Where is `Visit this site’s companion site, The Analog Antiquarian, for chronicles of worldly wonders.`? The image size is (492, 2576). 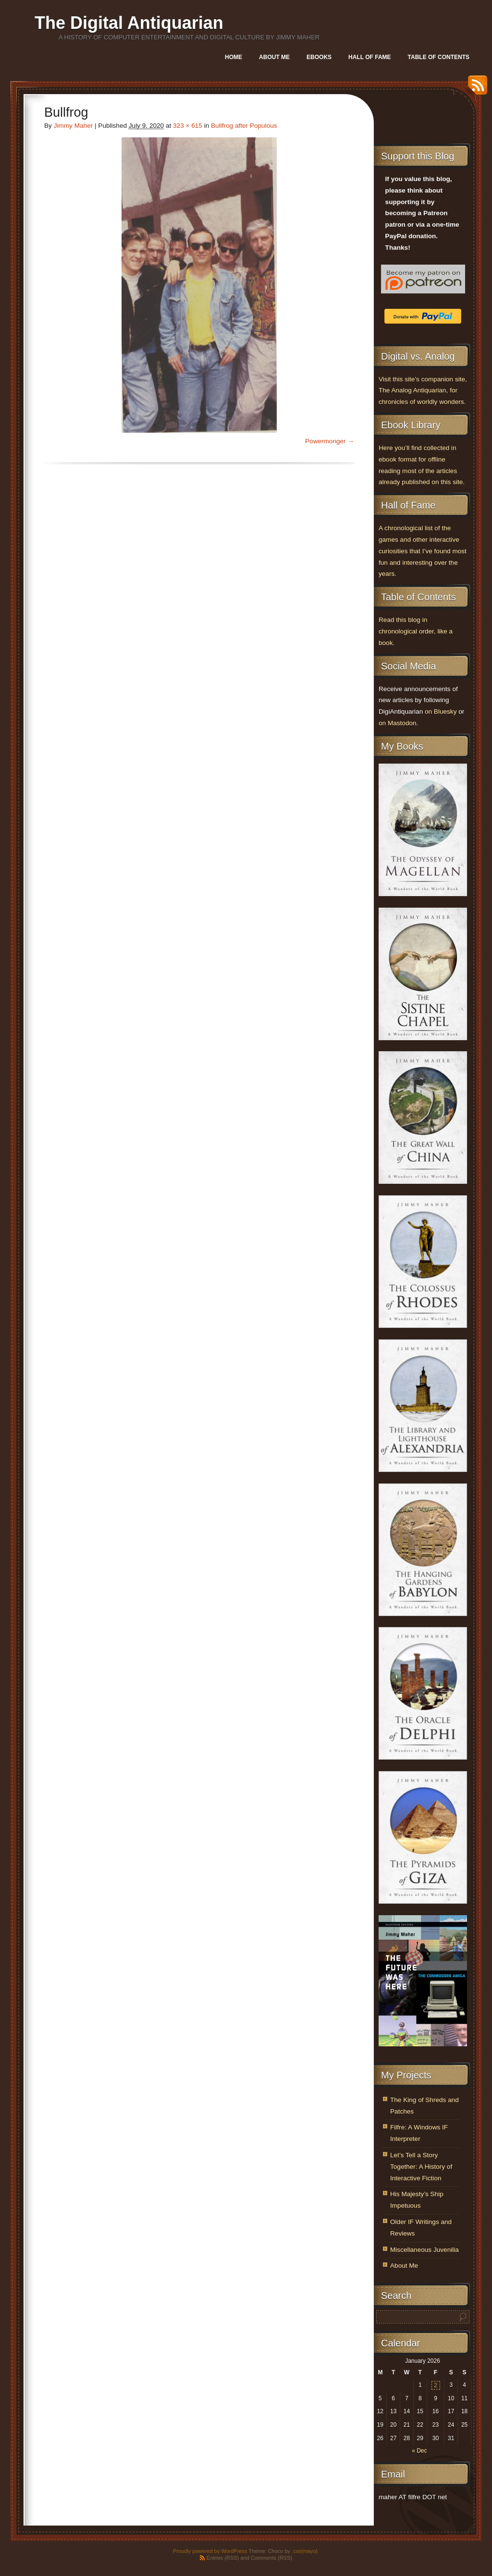
Visit this site’s companion site, The Analog Antiquarian, for chronicles of worldly wonders. is located at coordinates (423, 391).